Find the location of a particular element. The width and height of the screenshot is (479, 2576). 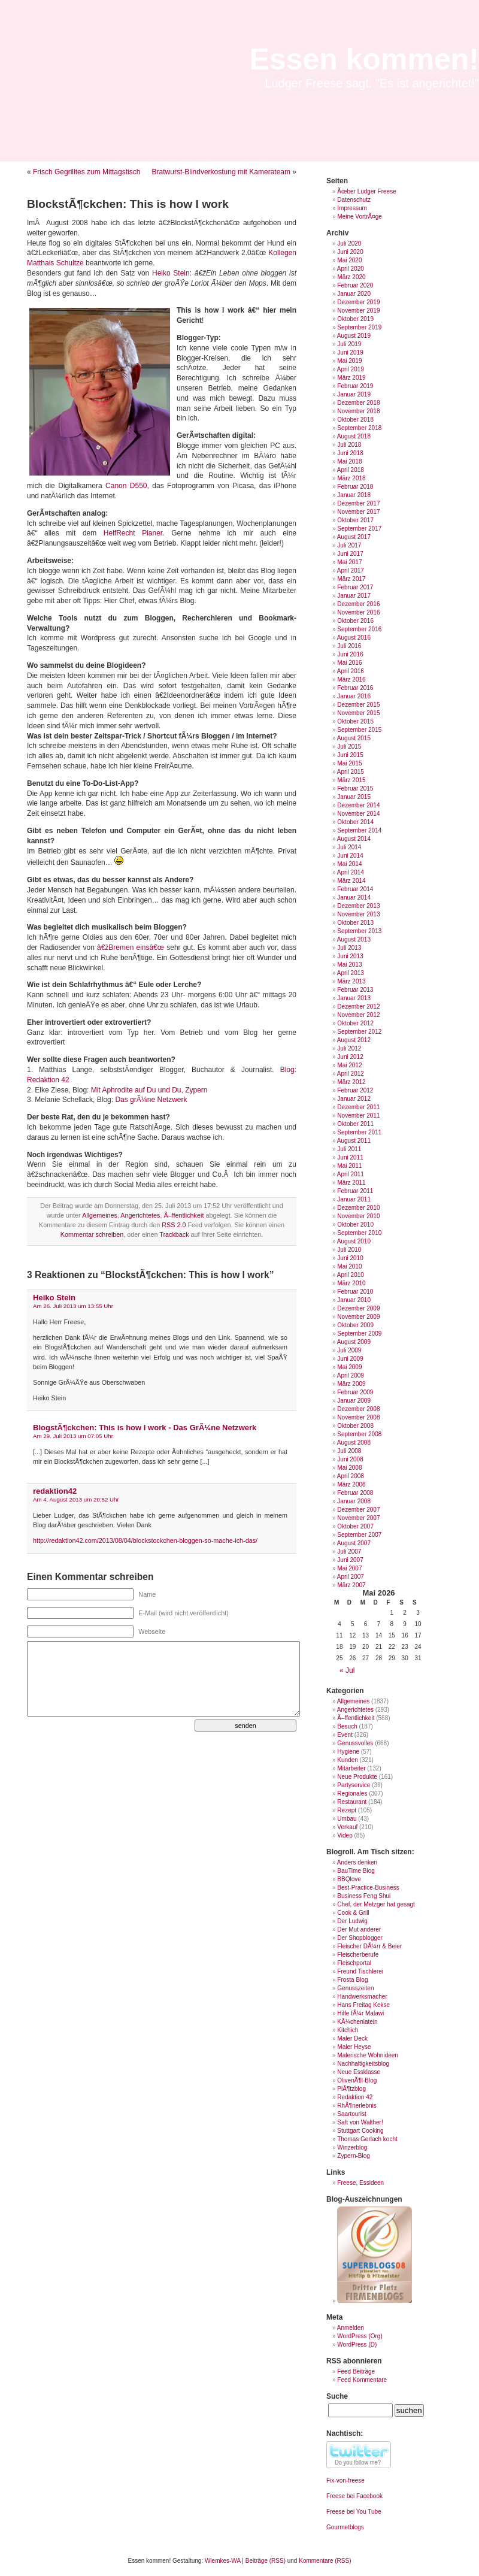

Kunden is located at coordinates (347, 1760).